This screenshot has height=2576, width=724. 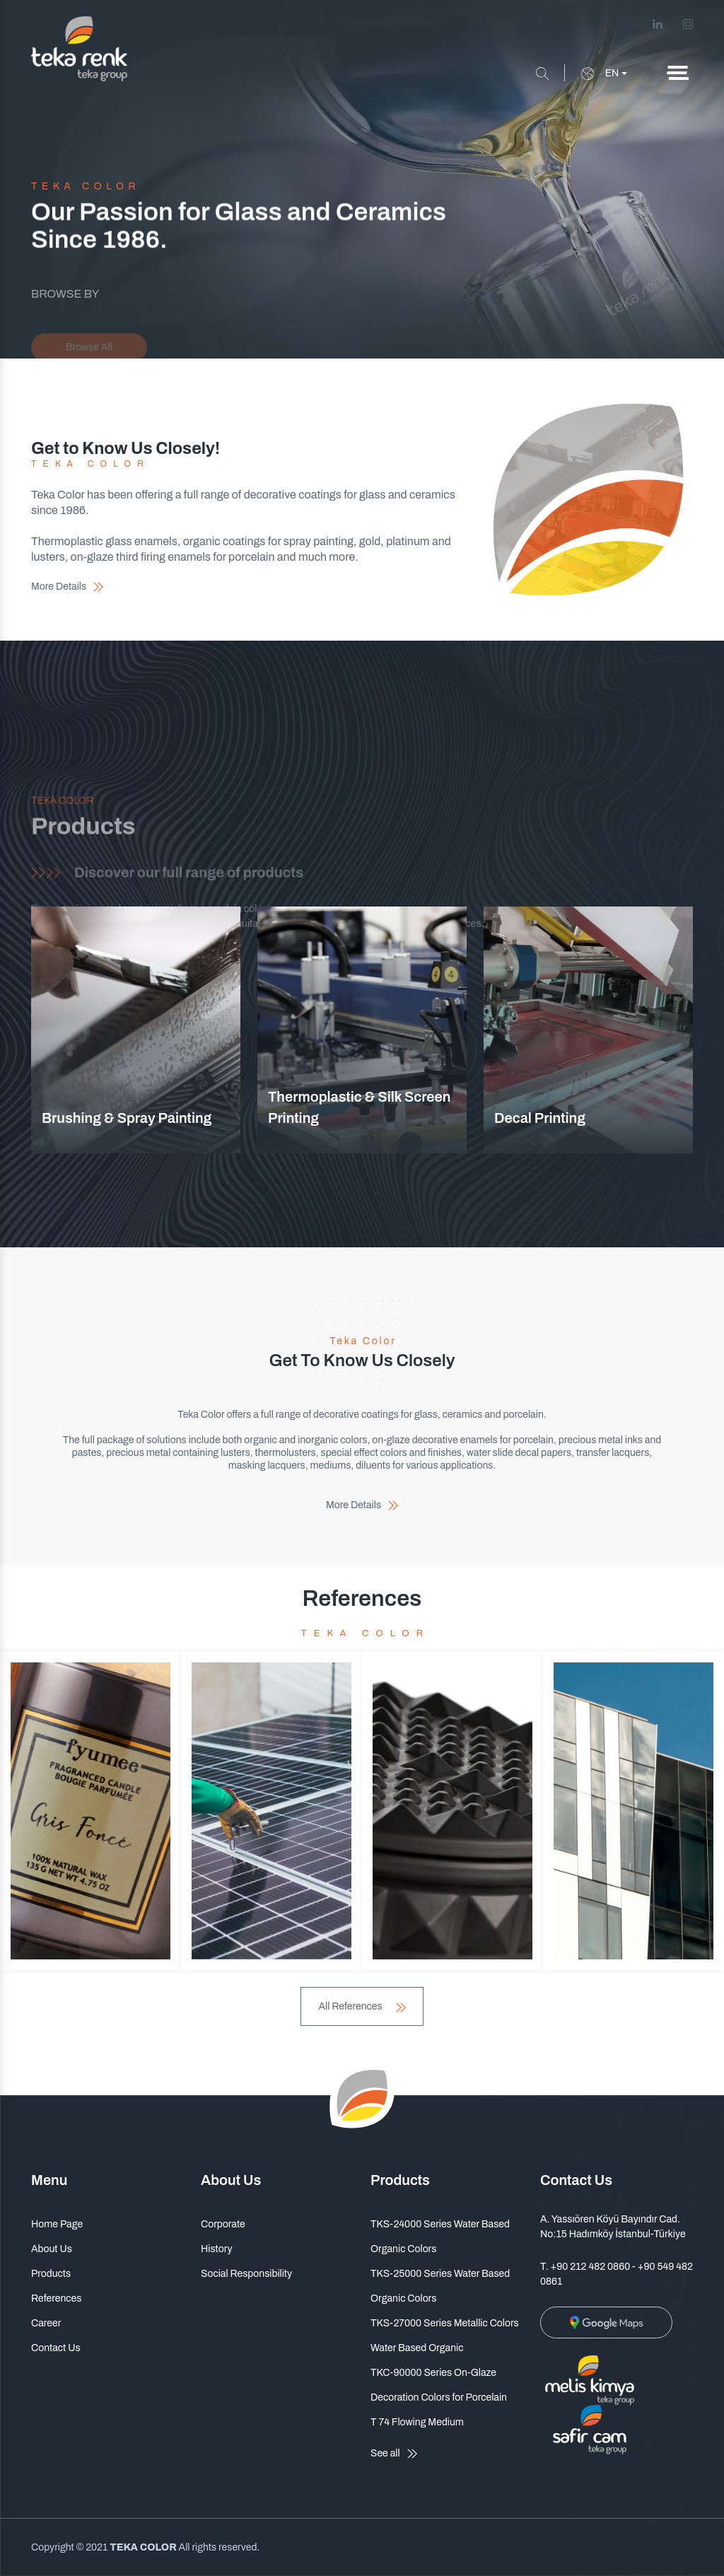 I want to click on T 74 Flowing Medium, so click(x=417, y=2422).